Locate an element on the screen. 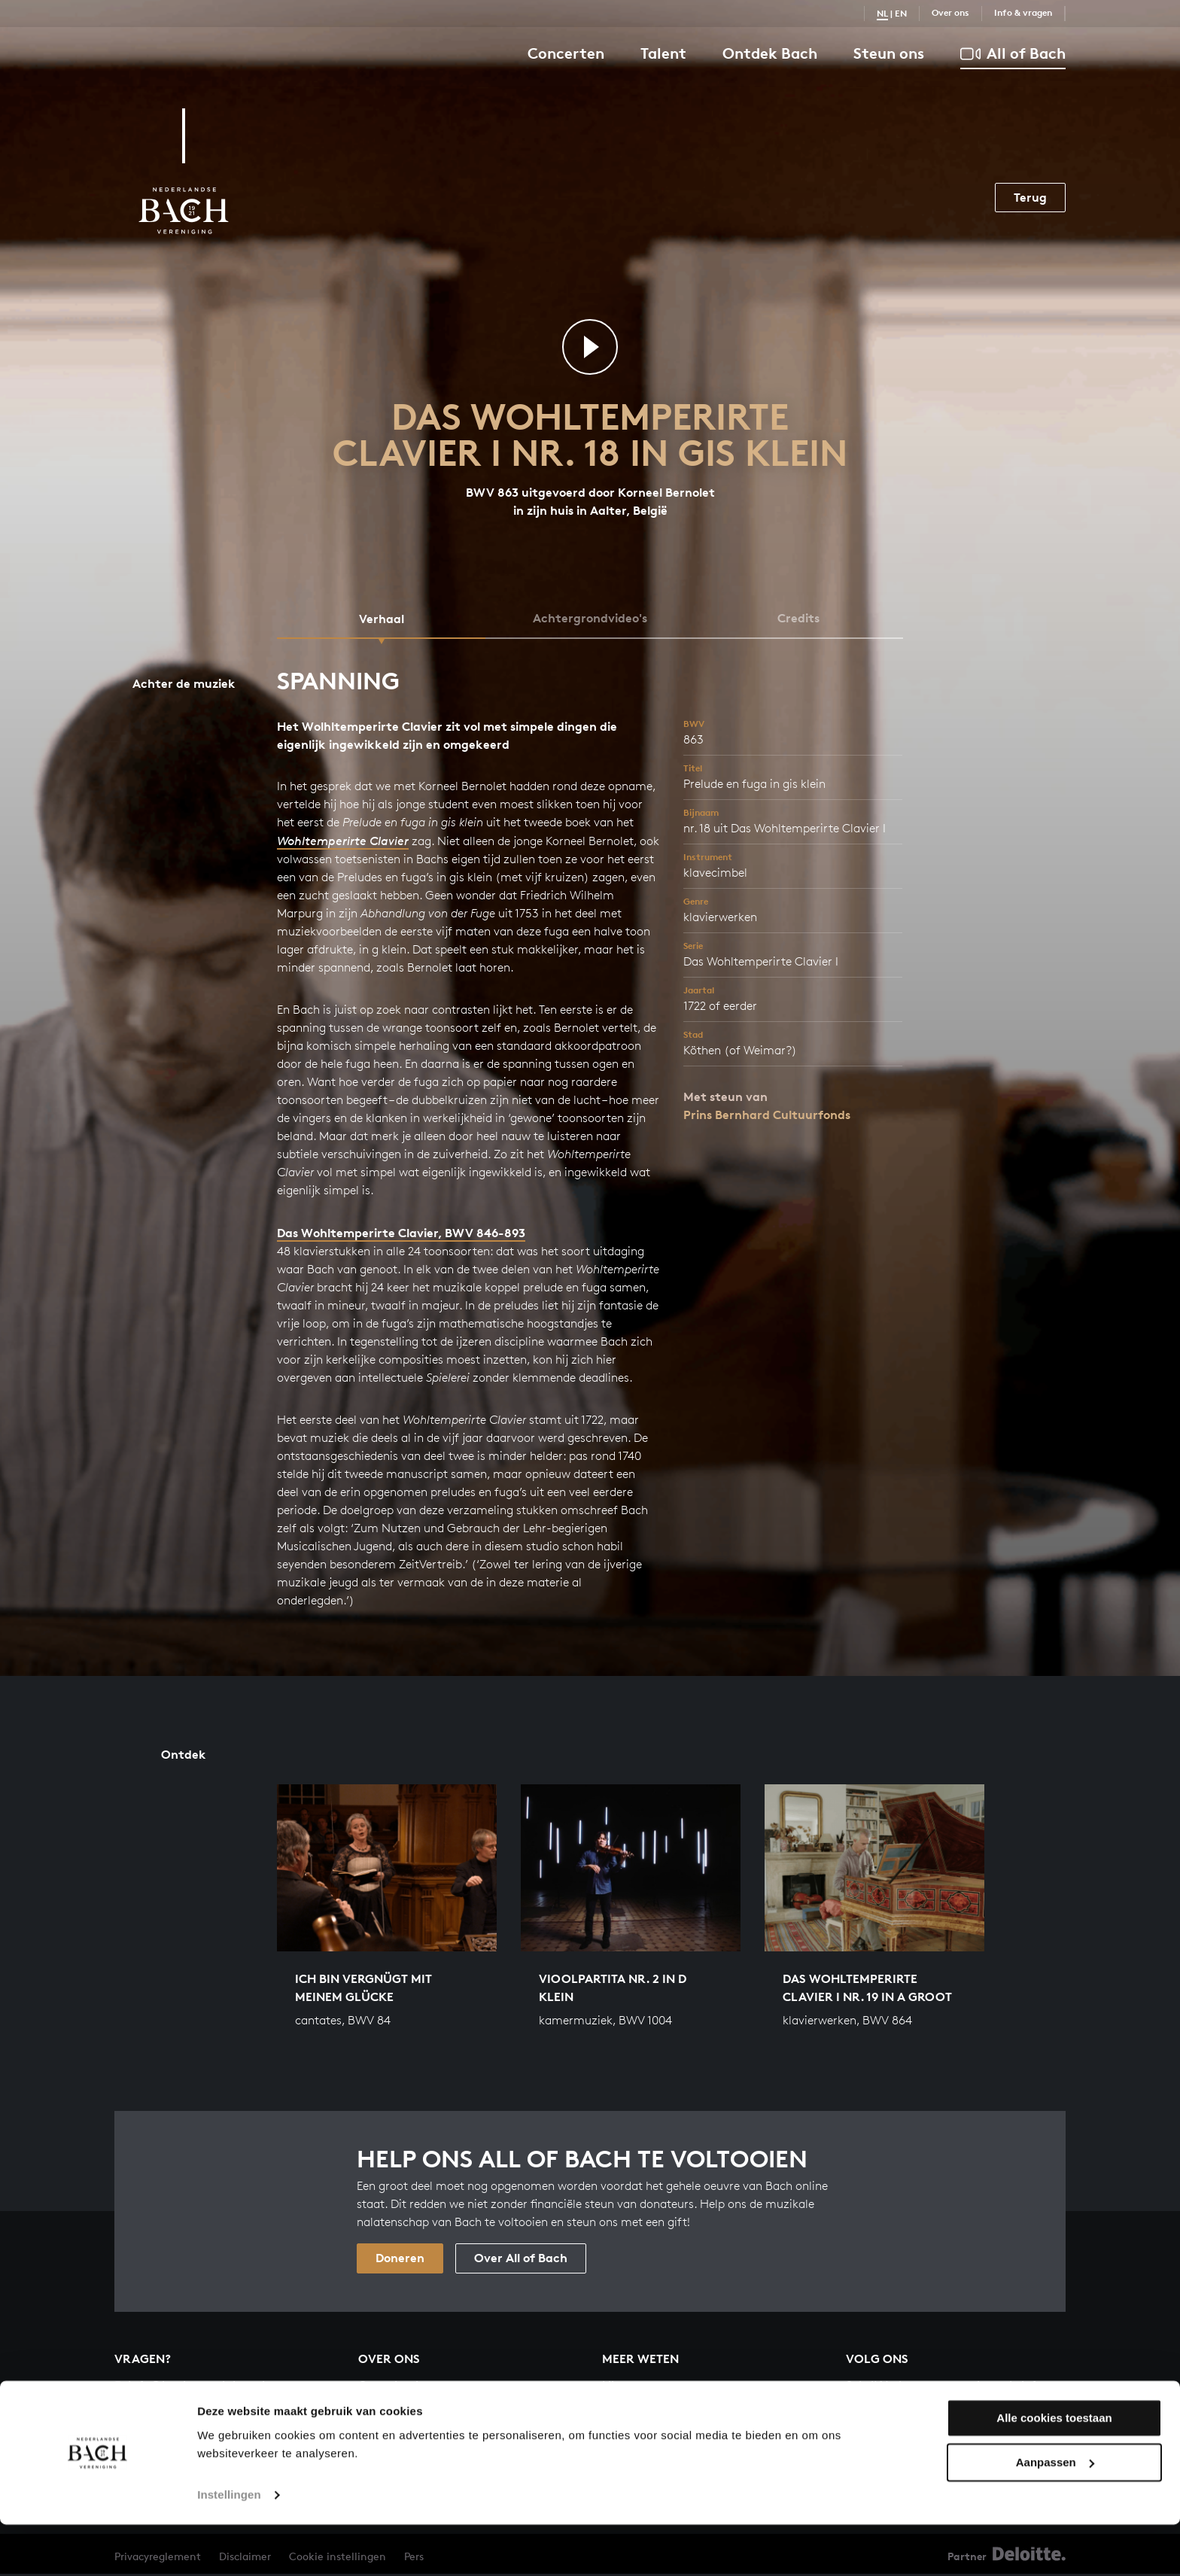 The width and height of the screenshot is (1180, 2576). Info & vragen is located at coordinates (1023, 12).